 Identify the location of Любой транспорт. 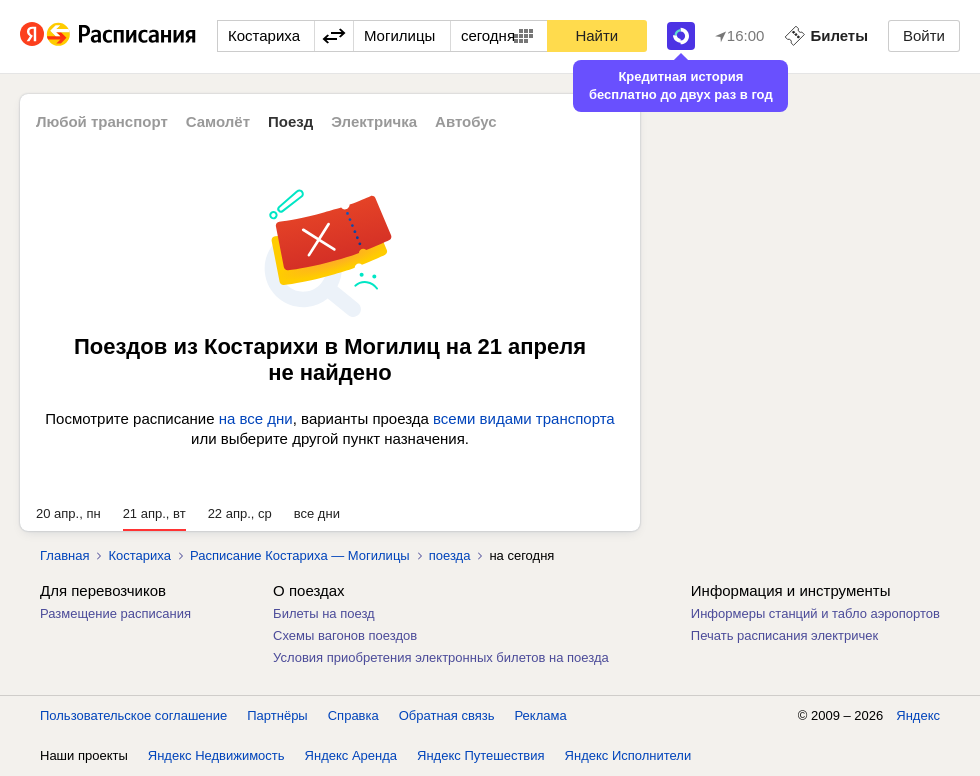
(102, 121).